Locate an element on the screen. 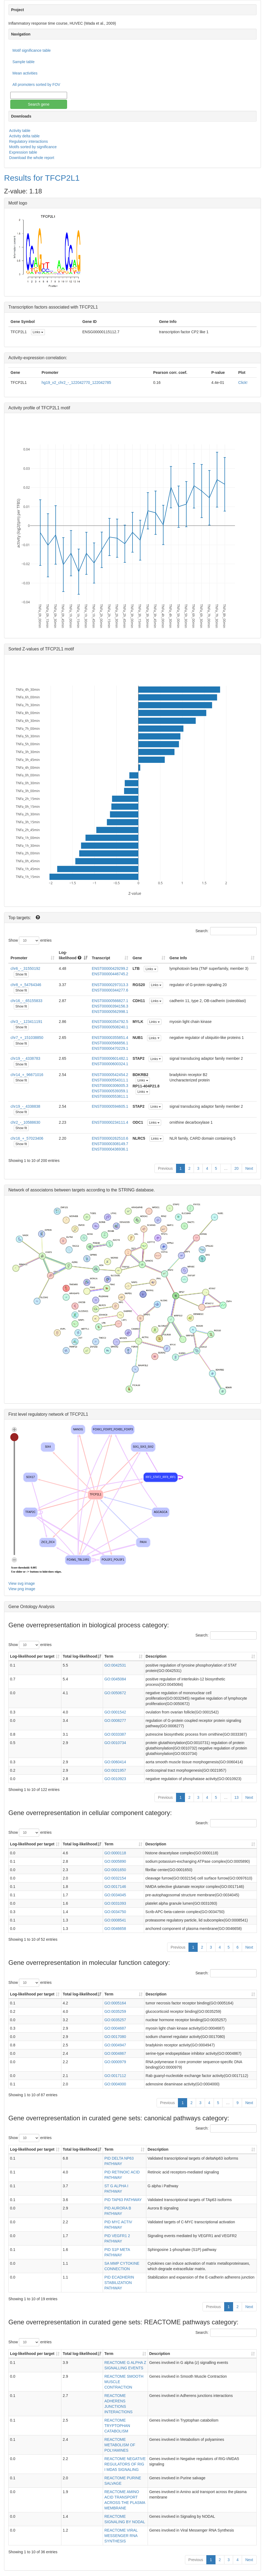  Show fit is located at coordinates (21, 974).